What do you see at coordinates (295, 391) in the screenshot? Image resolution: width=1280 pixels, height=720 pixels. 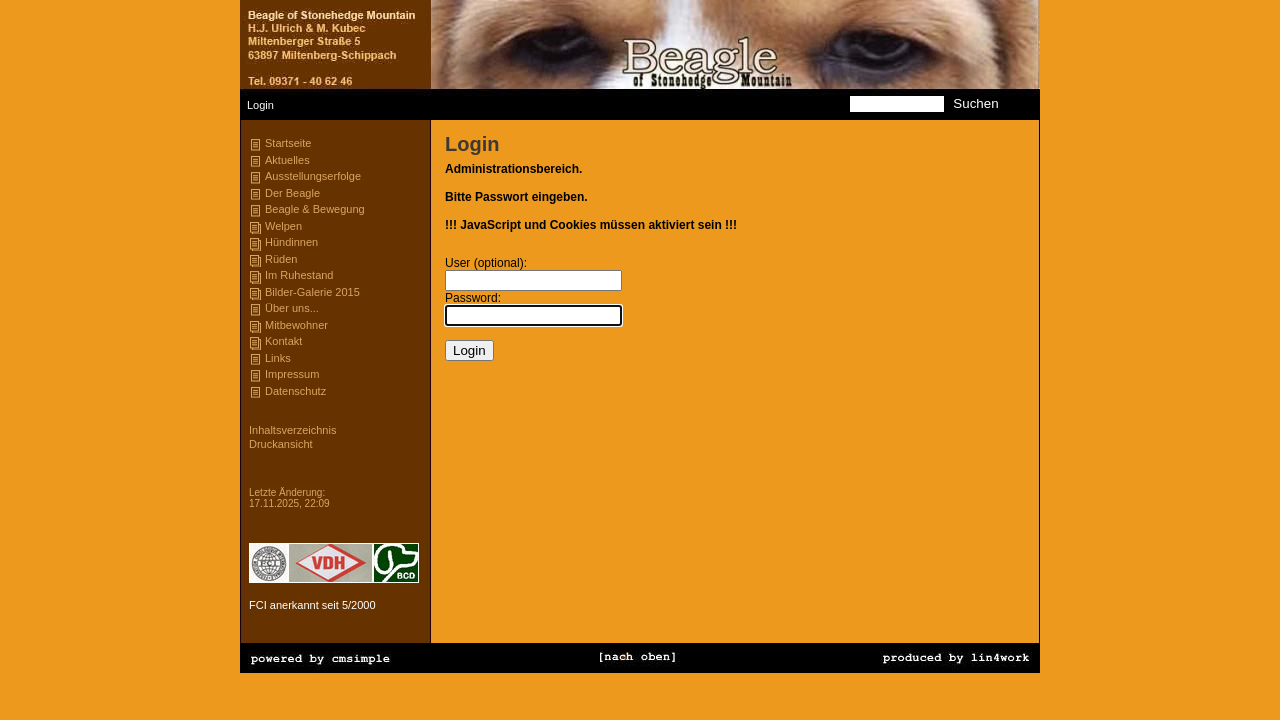 I see `Datenschutz` at bounding box center [295, 391].